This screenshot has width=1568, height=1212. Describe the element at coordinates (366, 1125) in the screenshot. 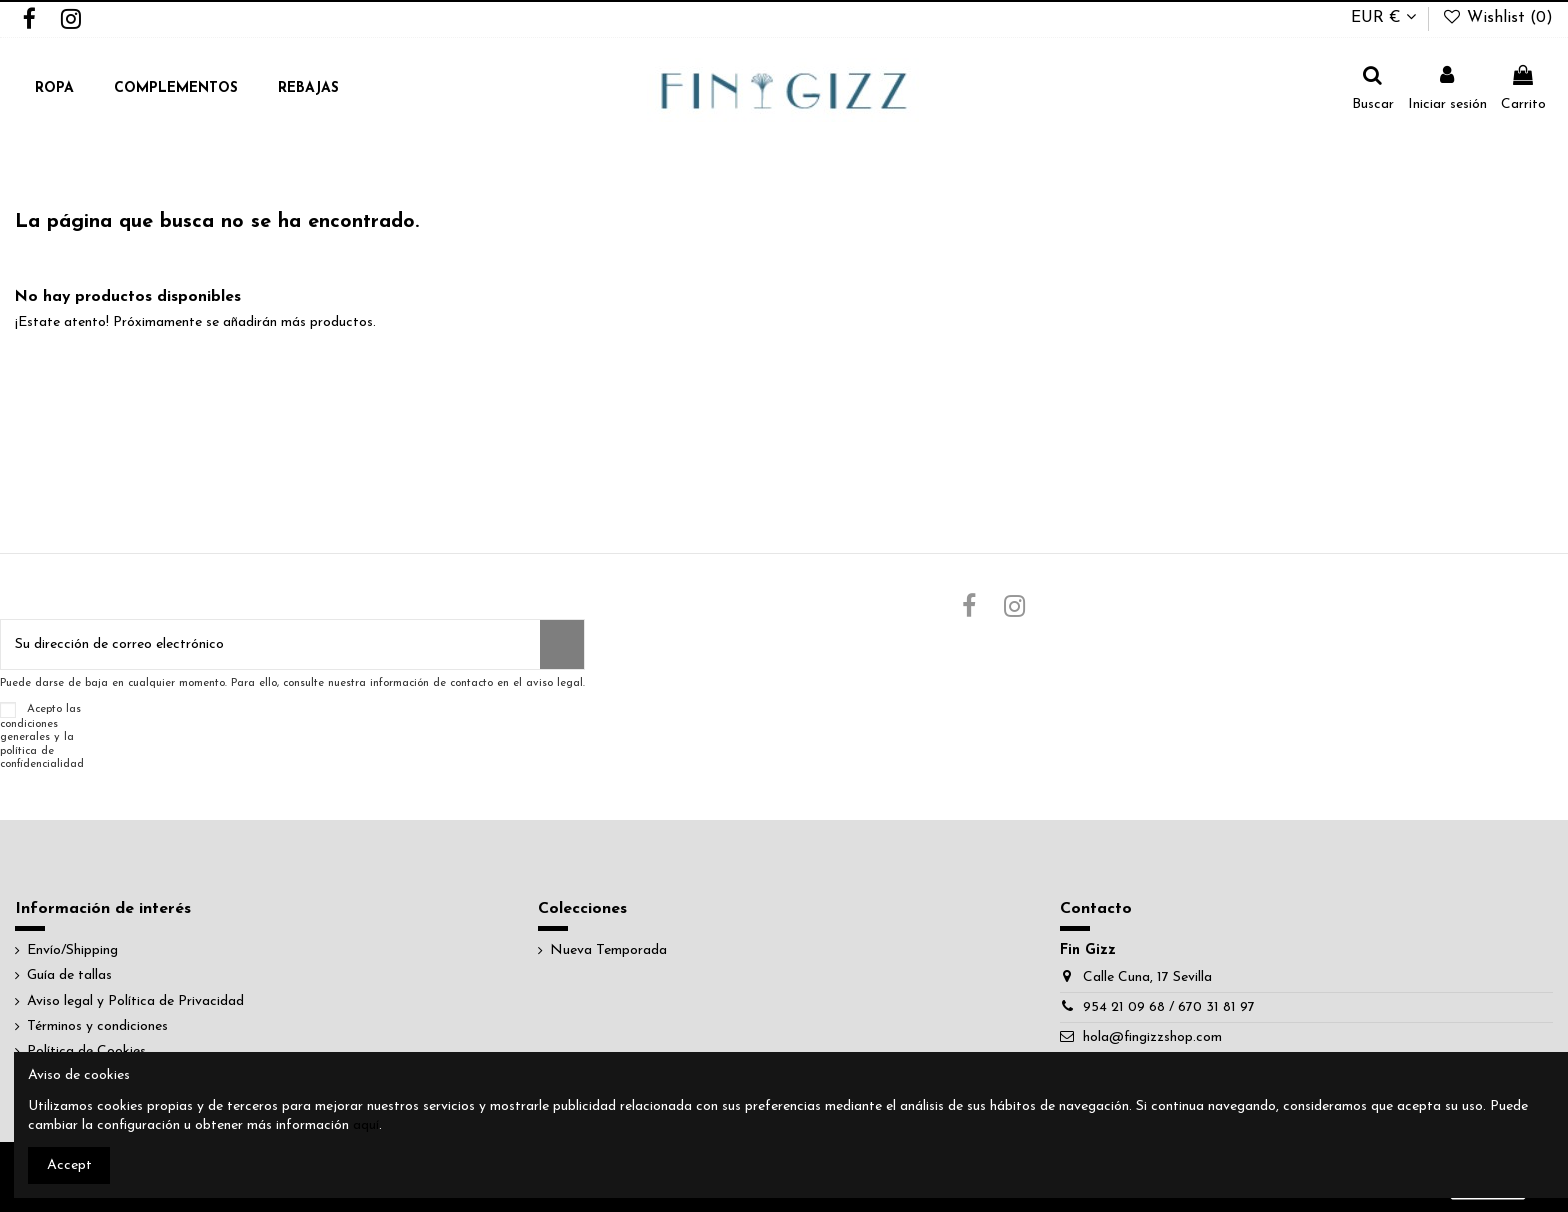

I see `aquí` at that location.